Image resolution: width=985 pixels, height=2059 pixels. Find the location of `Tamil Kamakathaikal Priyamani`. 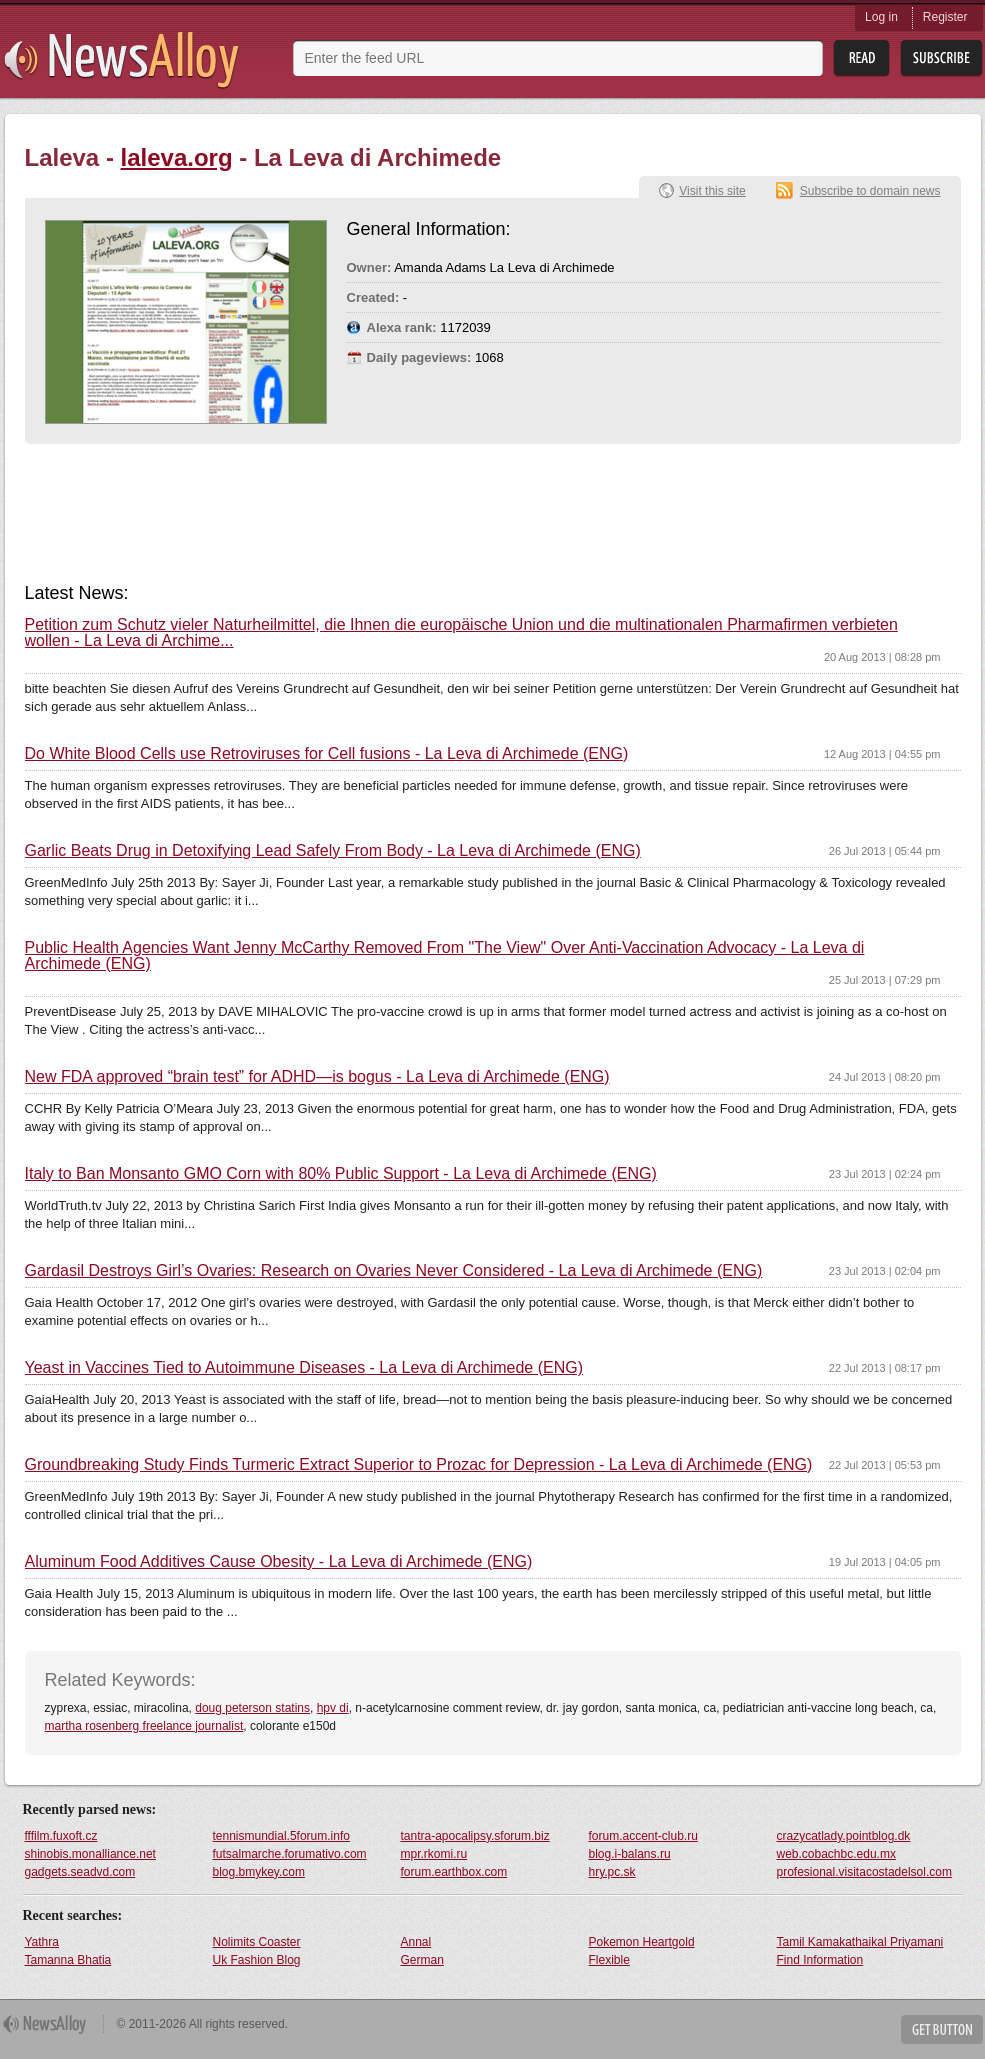

Tamil Kamakathaikal Priyamani is located at coordinates (860, 1942).